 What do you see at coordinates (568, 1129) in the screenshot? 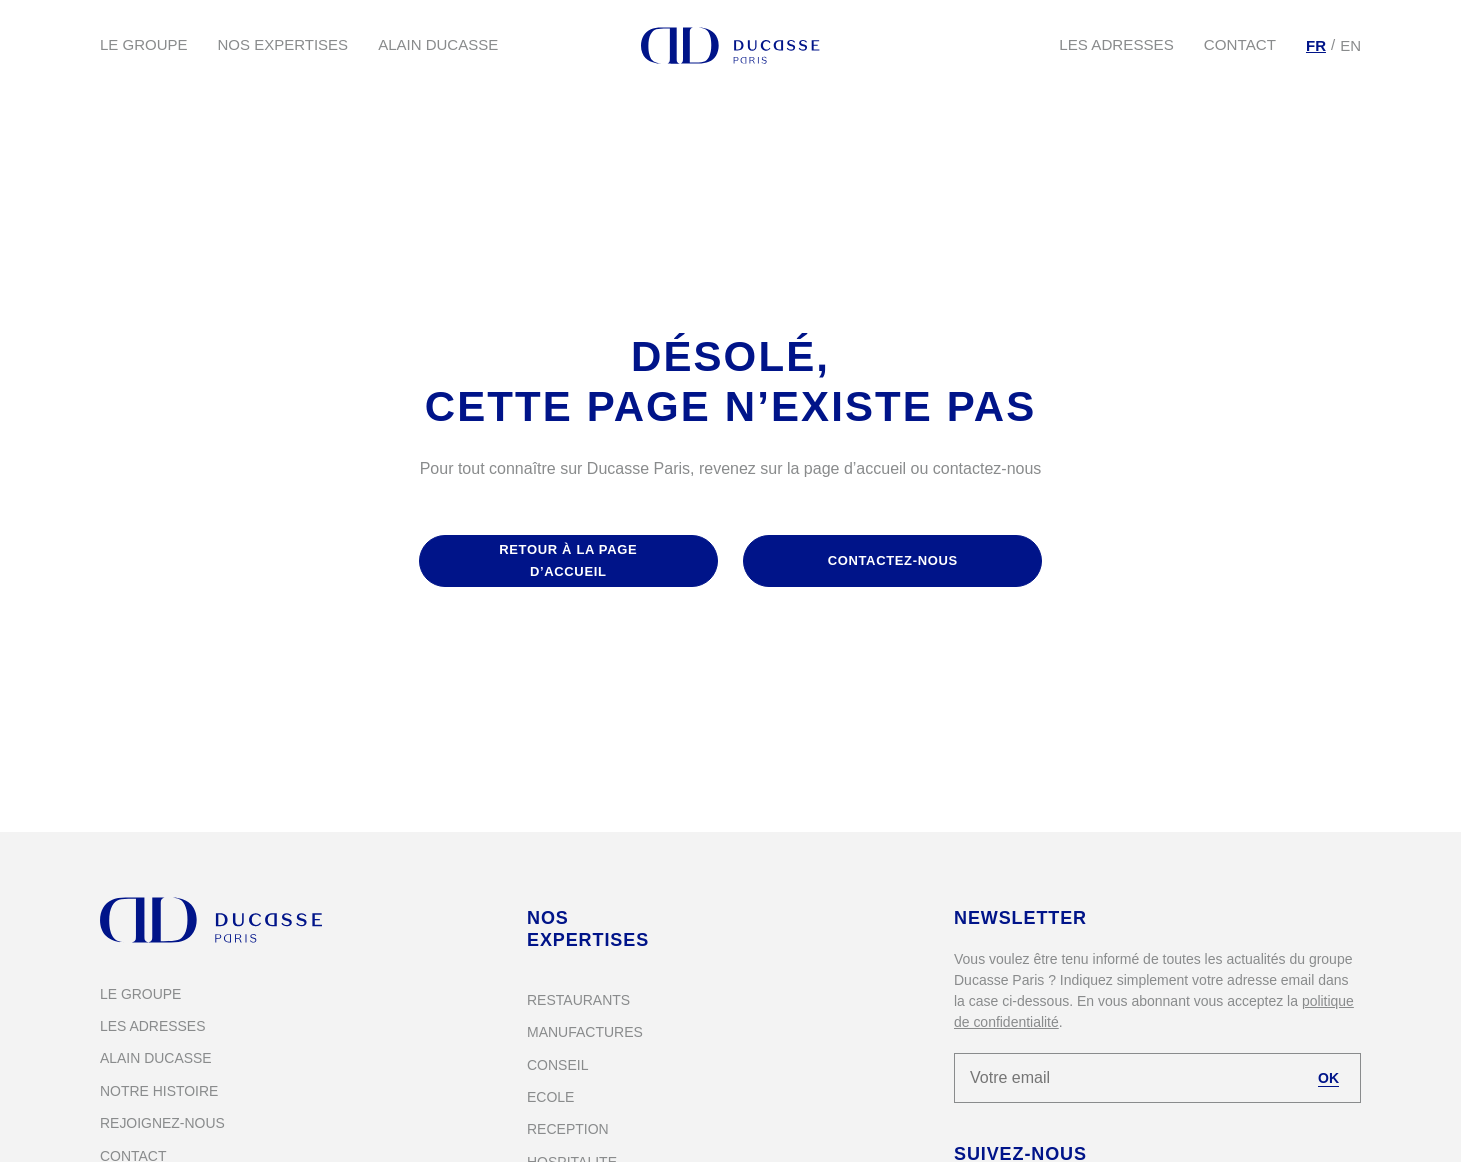
I see `Reception` at bounding box center [568, 1129].